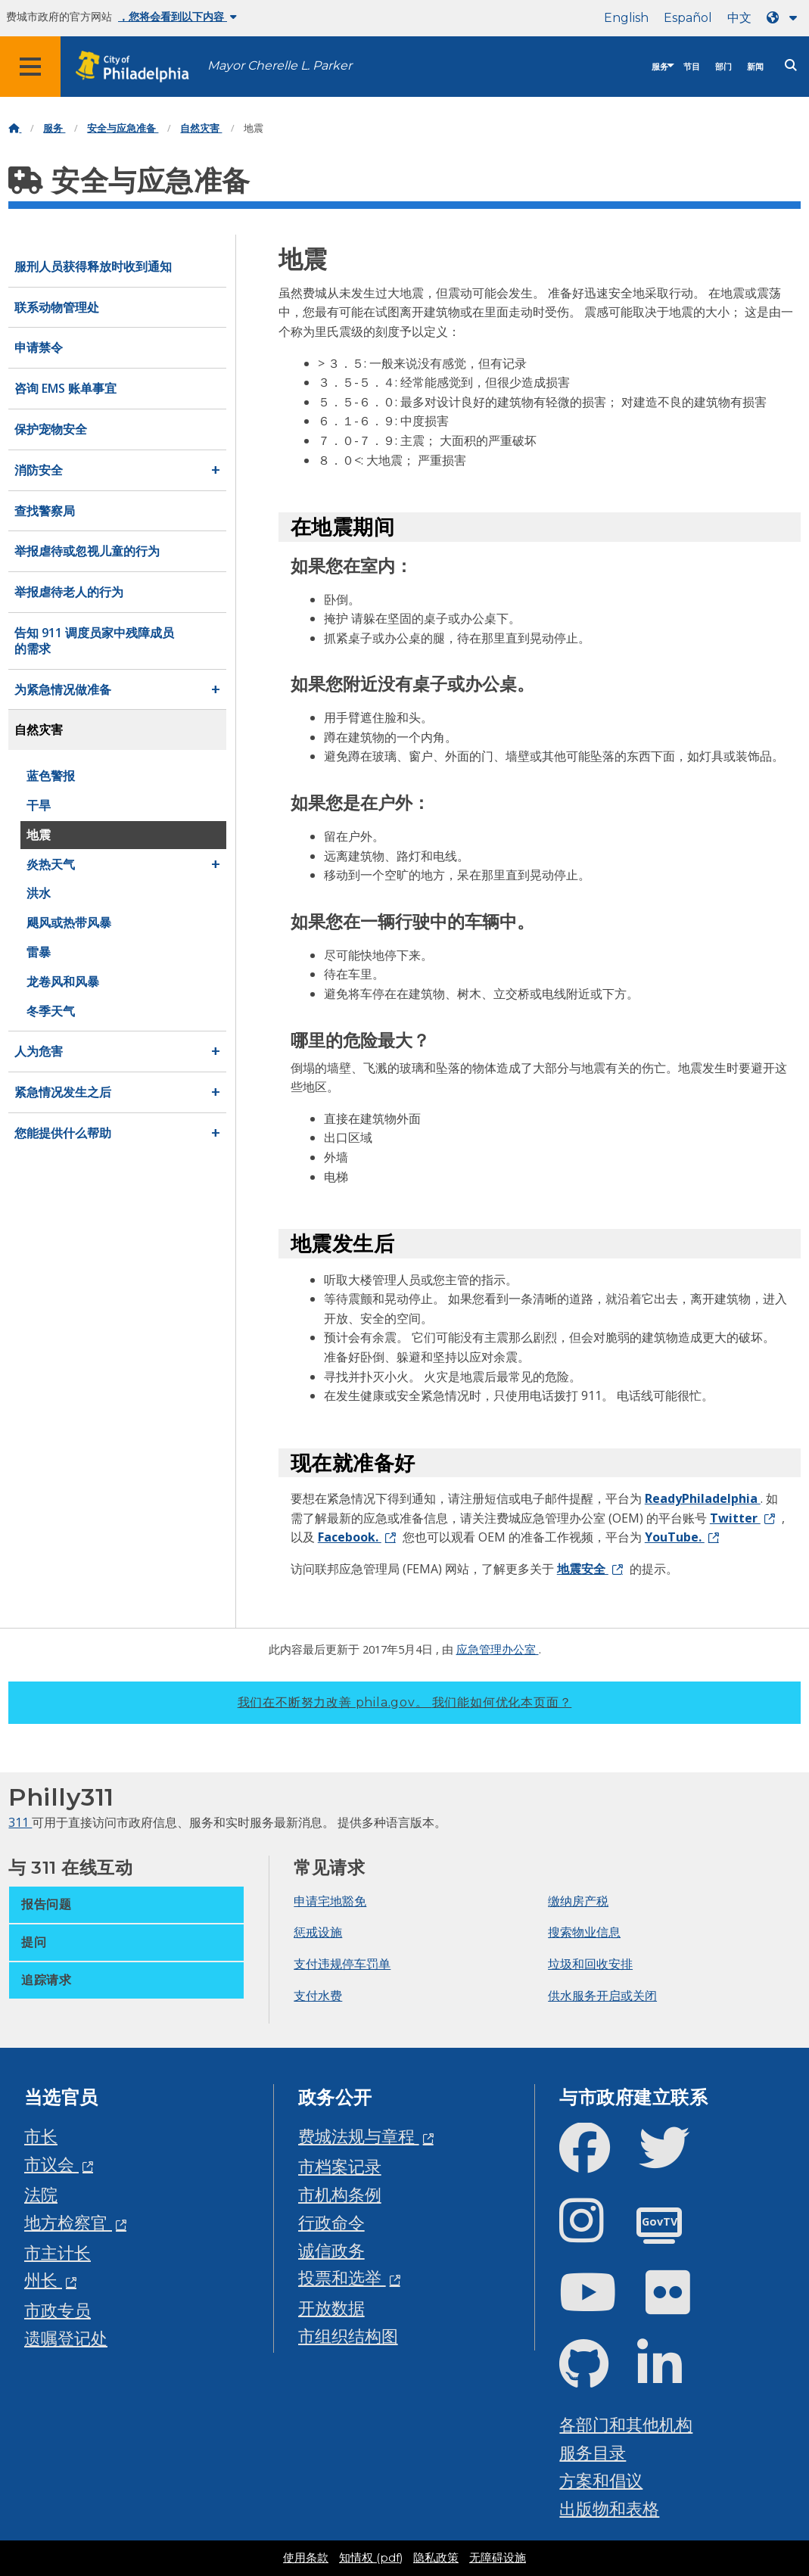  What do you see at coordinates (349, 1537) in the screenshot?
I see `Facebook.` at bounding box center [349, 1537].